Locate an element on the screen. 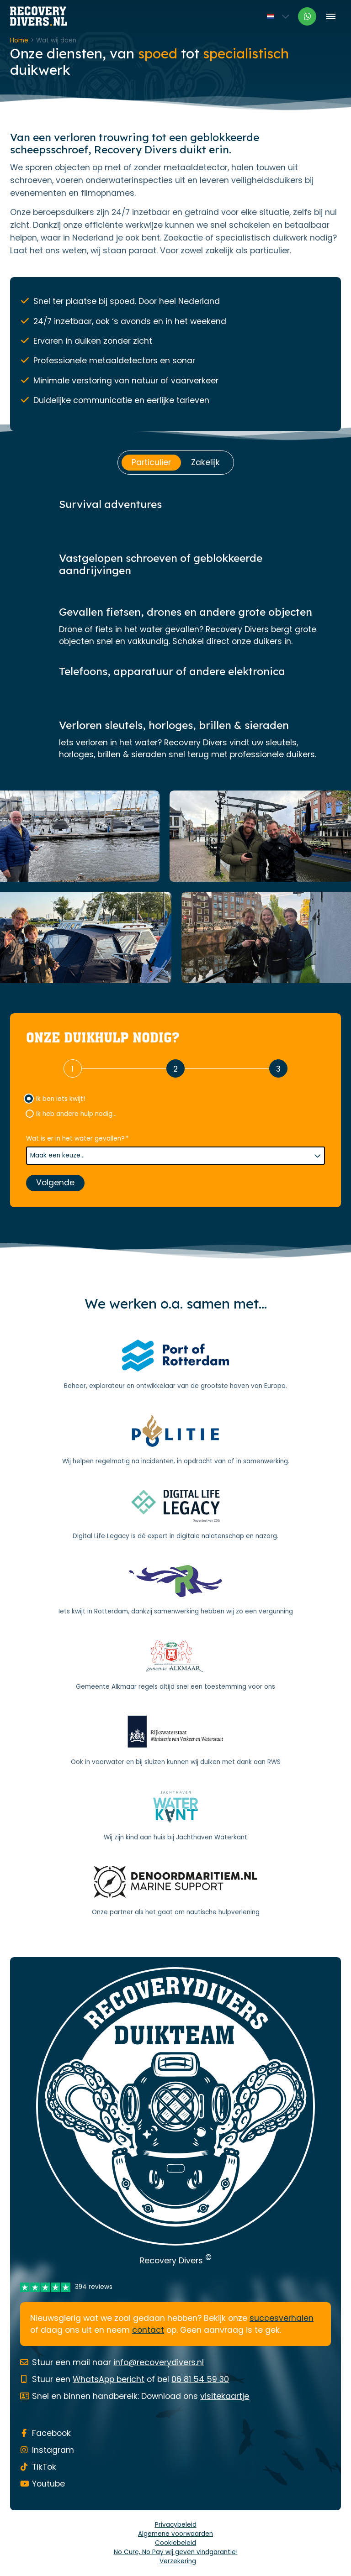 This screenshot has width=351, height=2576. Ik ben iets kwijt! is located at coordinates (60, 1098).